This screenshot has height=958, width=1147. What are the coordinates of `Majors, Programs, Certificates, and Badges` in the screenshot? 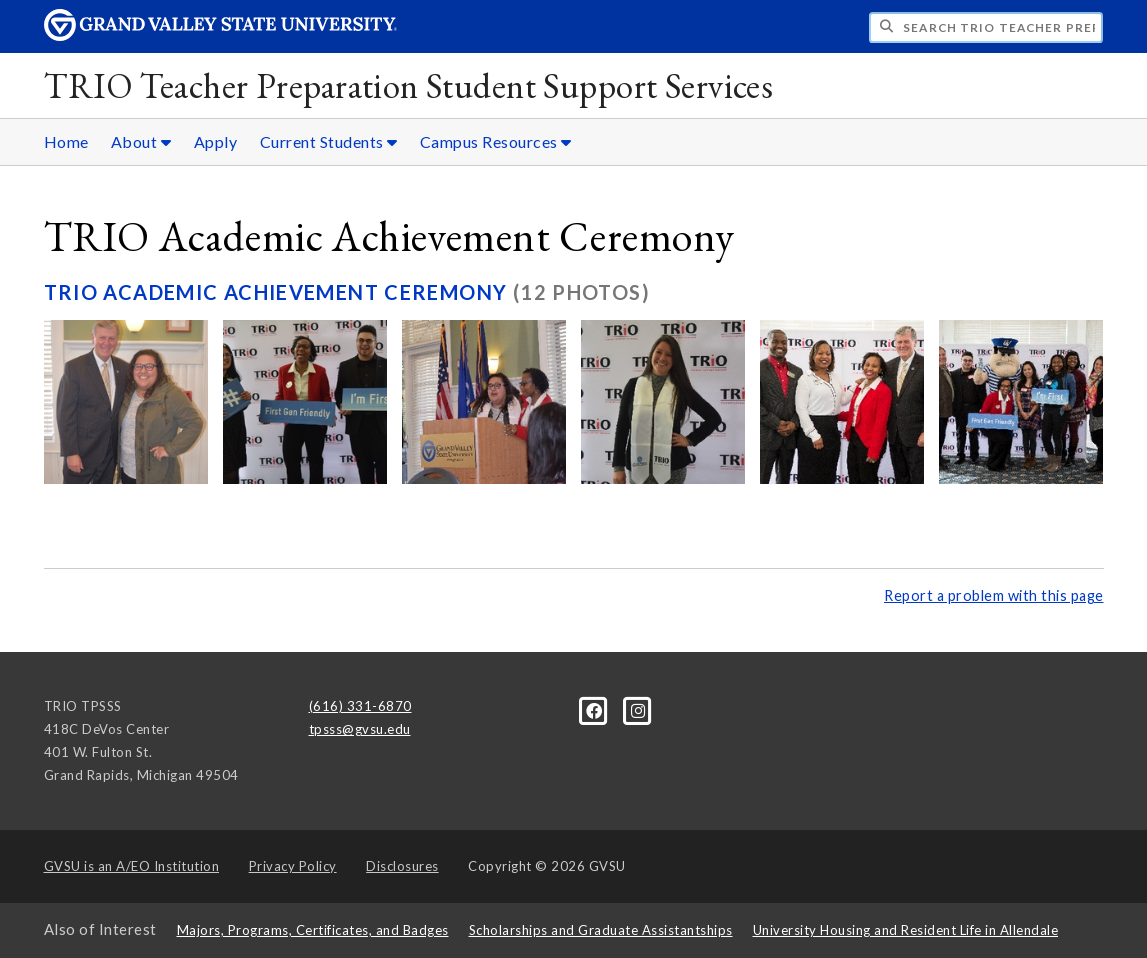 It's located at (313, 930).